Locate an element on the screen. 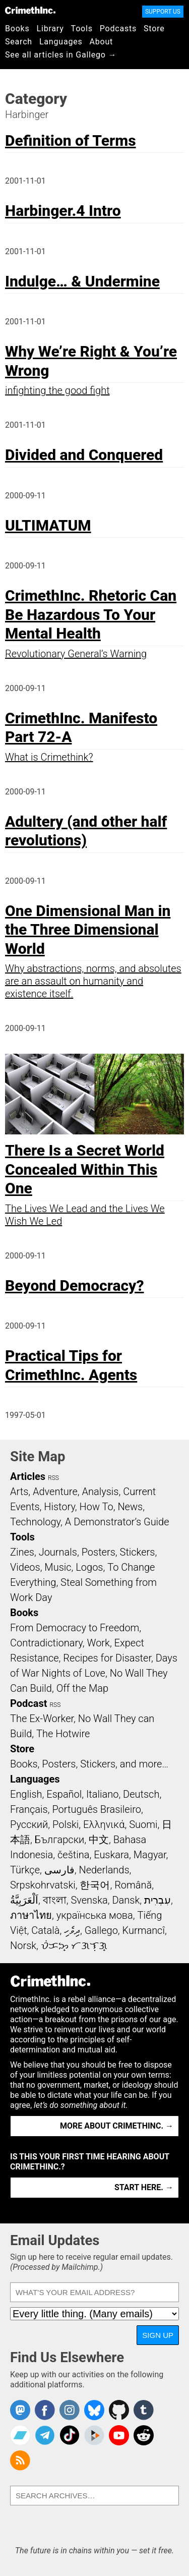 The width and height of the screenshot is (189, 2576). Português Brasileiro is located at coordinates (96, 1809).